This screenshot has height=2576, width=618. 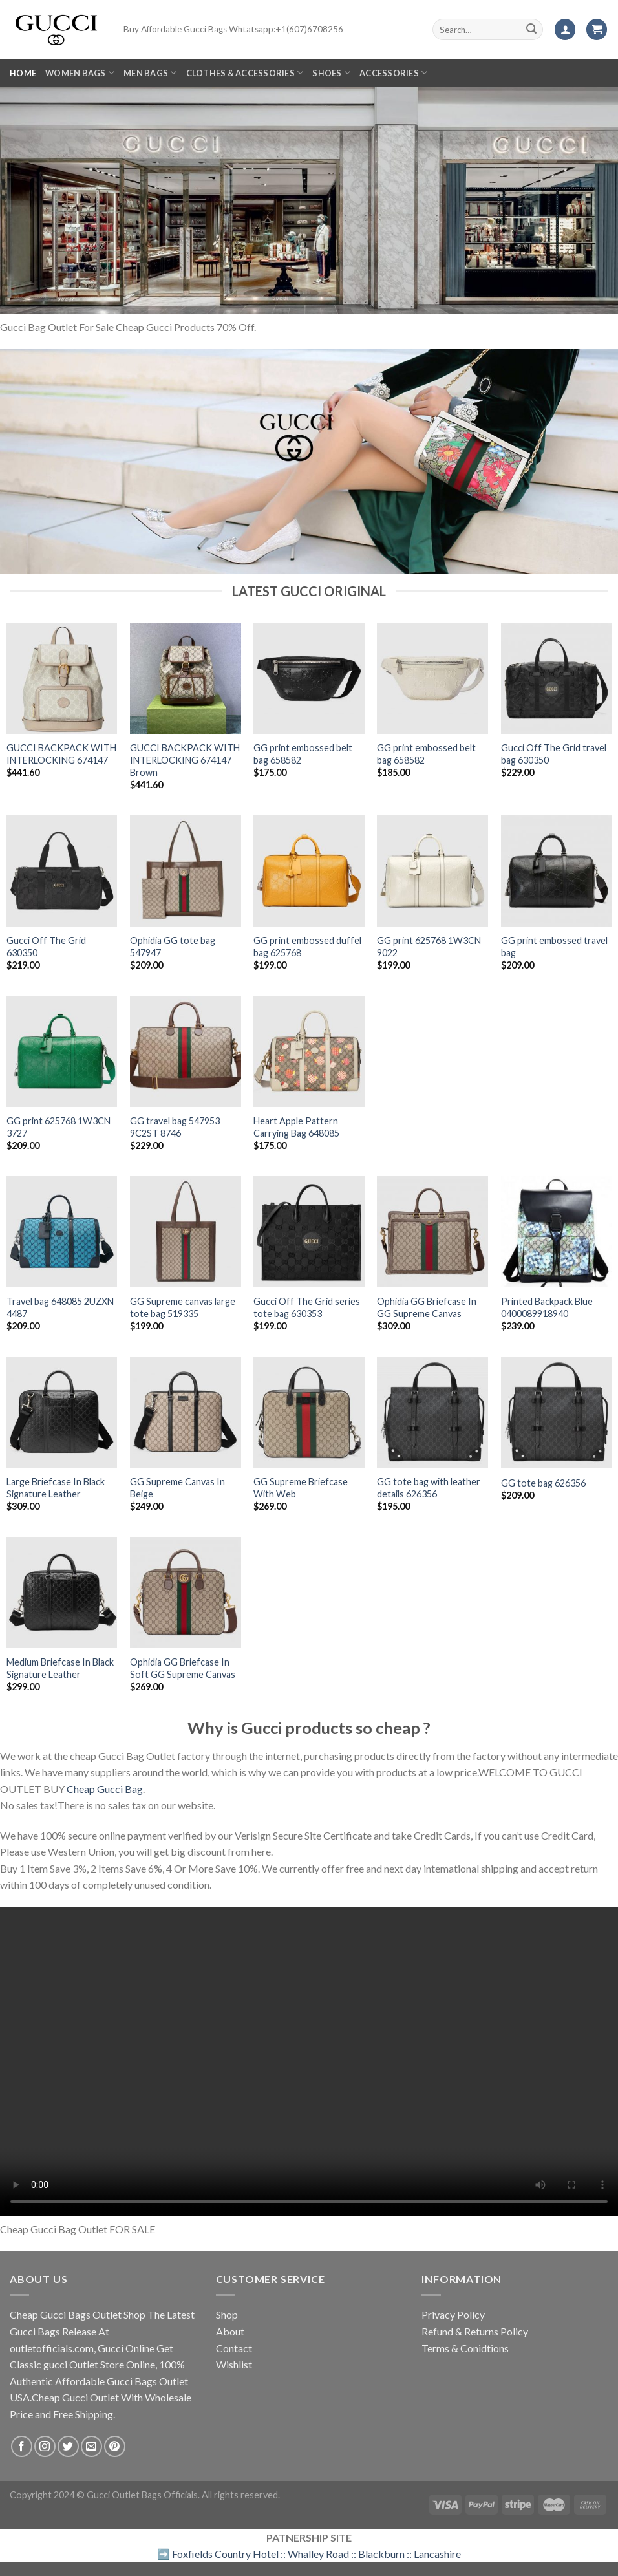 What do you see at coordinates (61, 754) in the screenshot?
I see `GUCCI BACKPACK WITH INTERLOCKING ‎674147` at bounding box center [61, 754].